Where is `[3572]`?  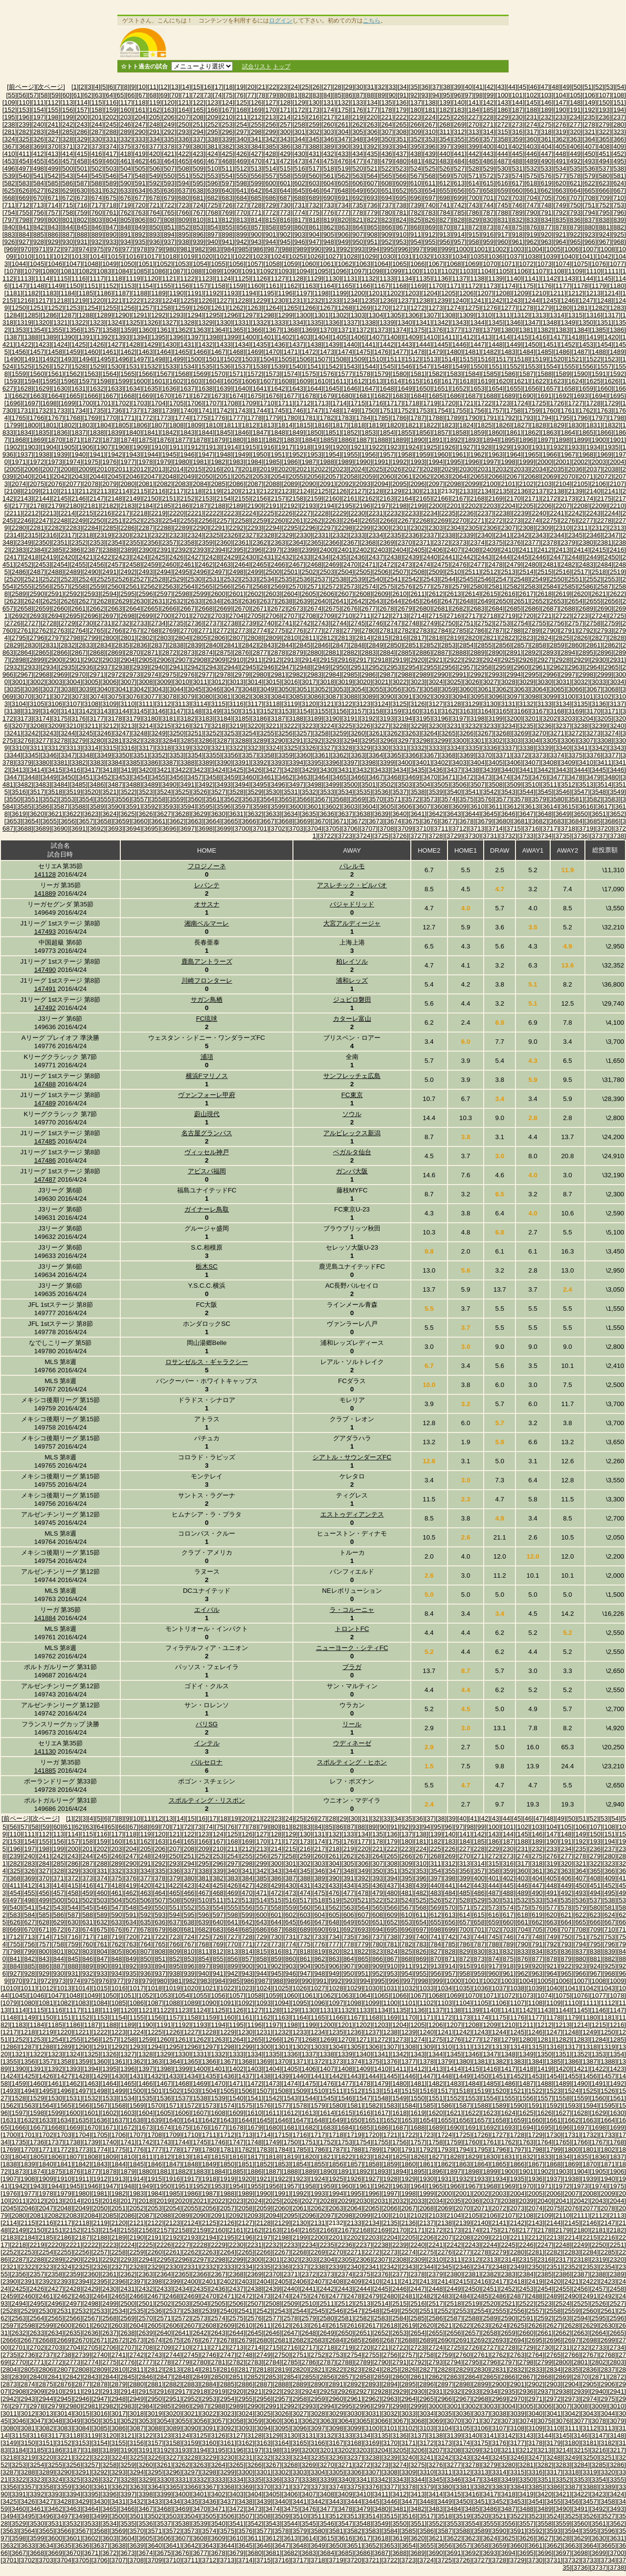
[3572] is located at coordinates (412, 799).